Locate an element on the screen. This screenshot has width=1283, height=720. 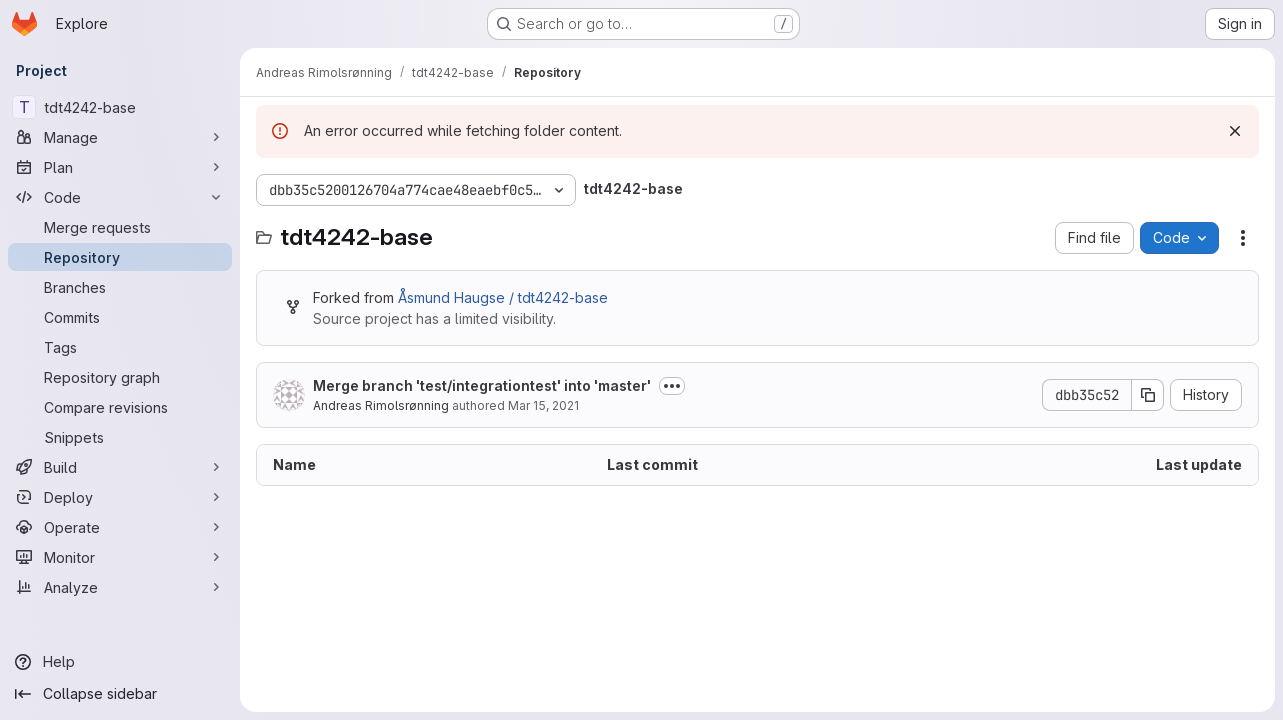
[Manage] is located at coordinates (120, 137).